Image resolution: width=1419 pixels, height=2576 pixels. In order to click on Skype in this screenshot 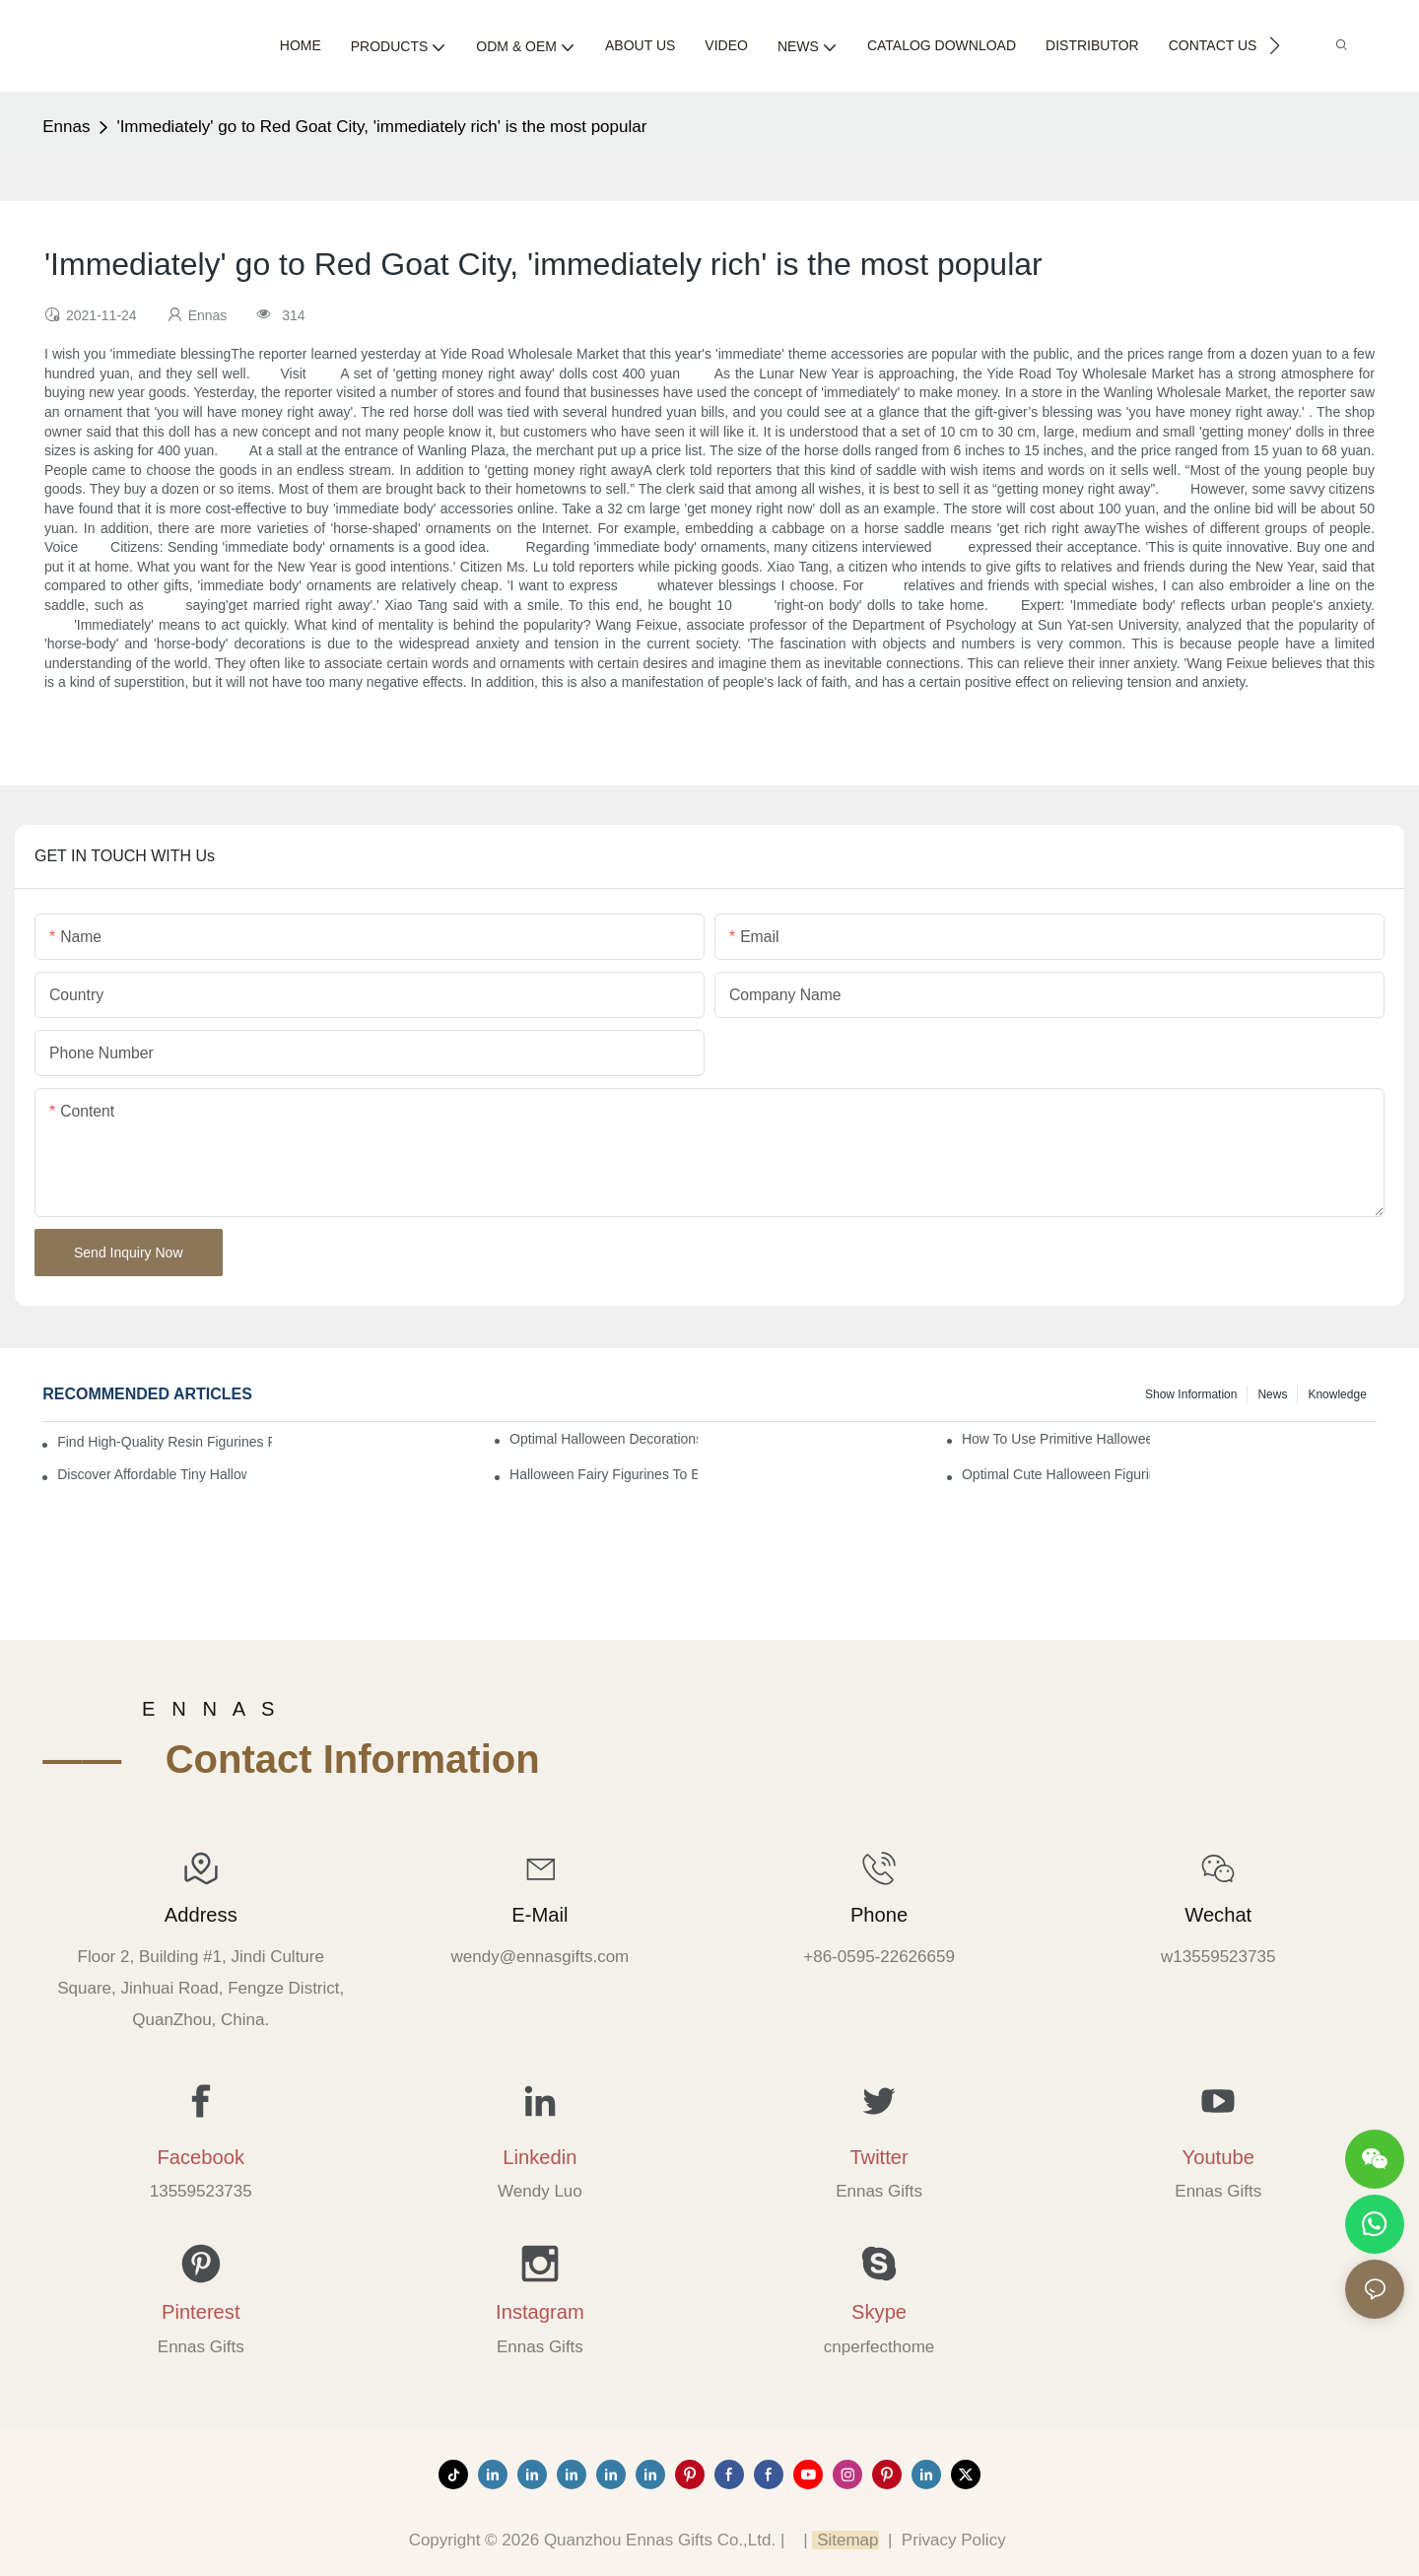, I will do `click(879, 2312)`.